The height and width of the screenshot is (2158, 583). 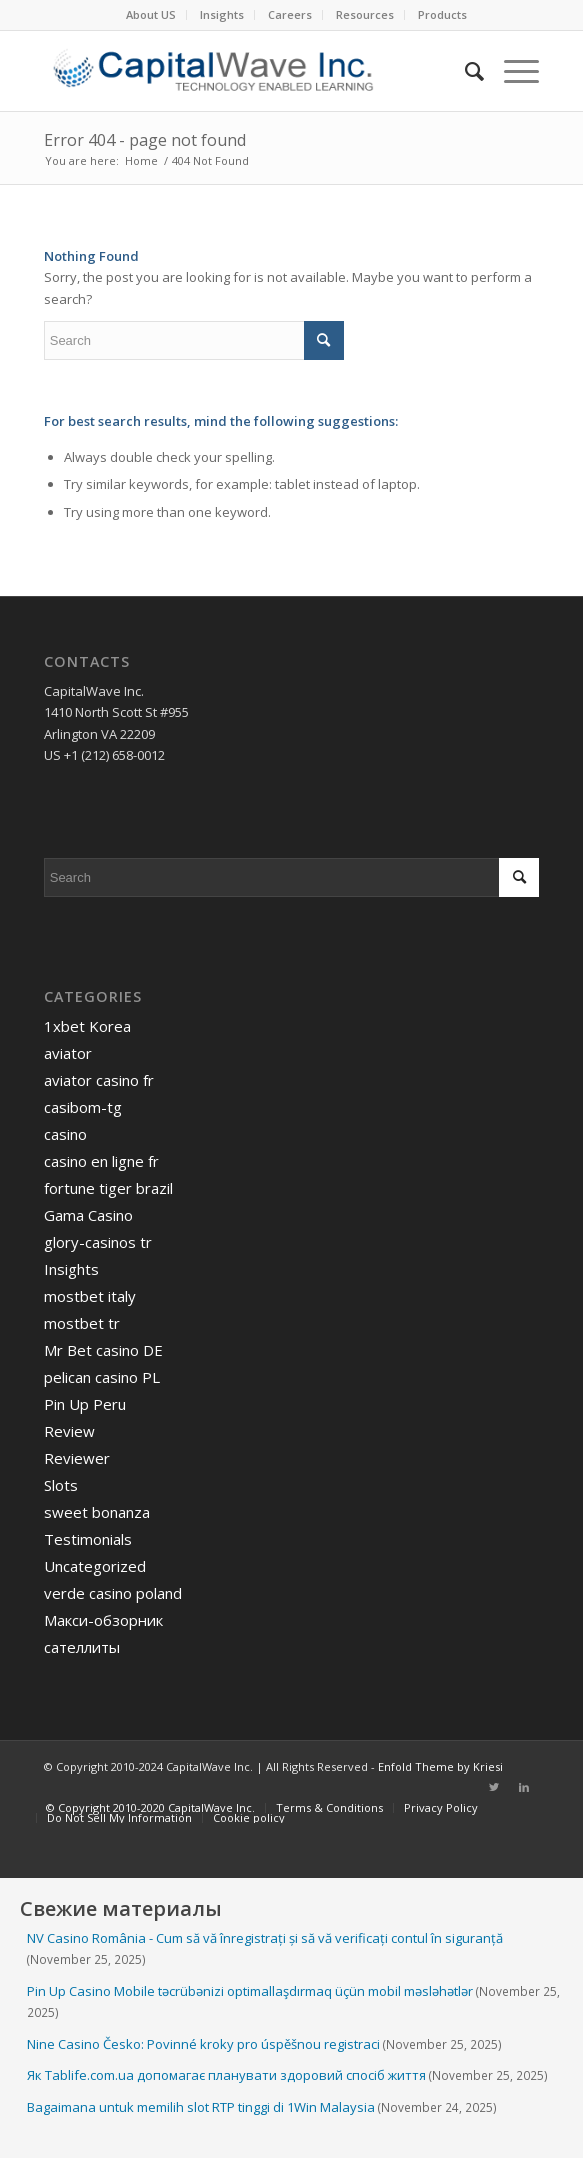 I want to click on Uncategorized, so click(x=95, y=1566).